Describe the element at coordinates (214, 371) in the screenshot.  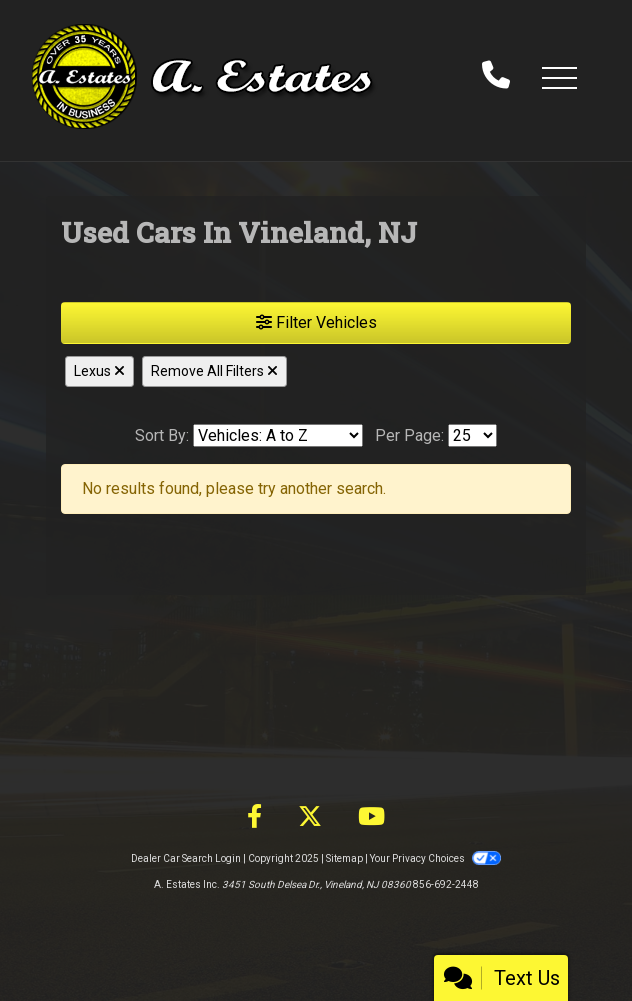
I see `Remove All Filters` at that location.